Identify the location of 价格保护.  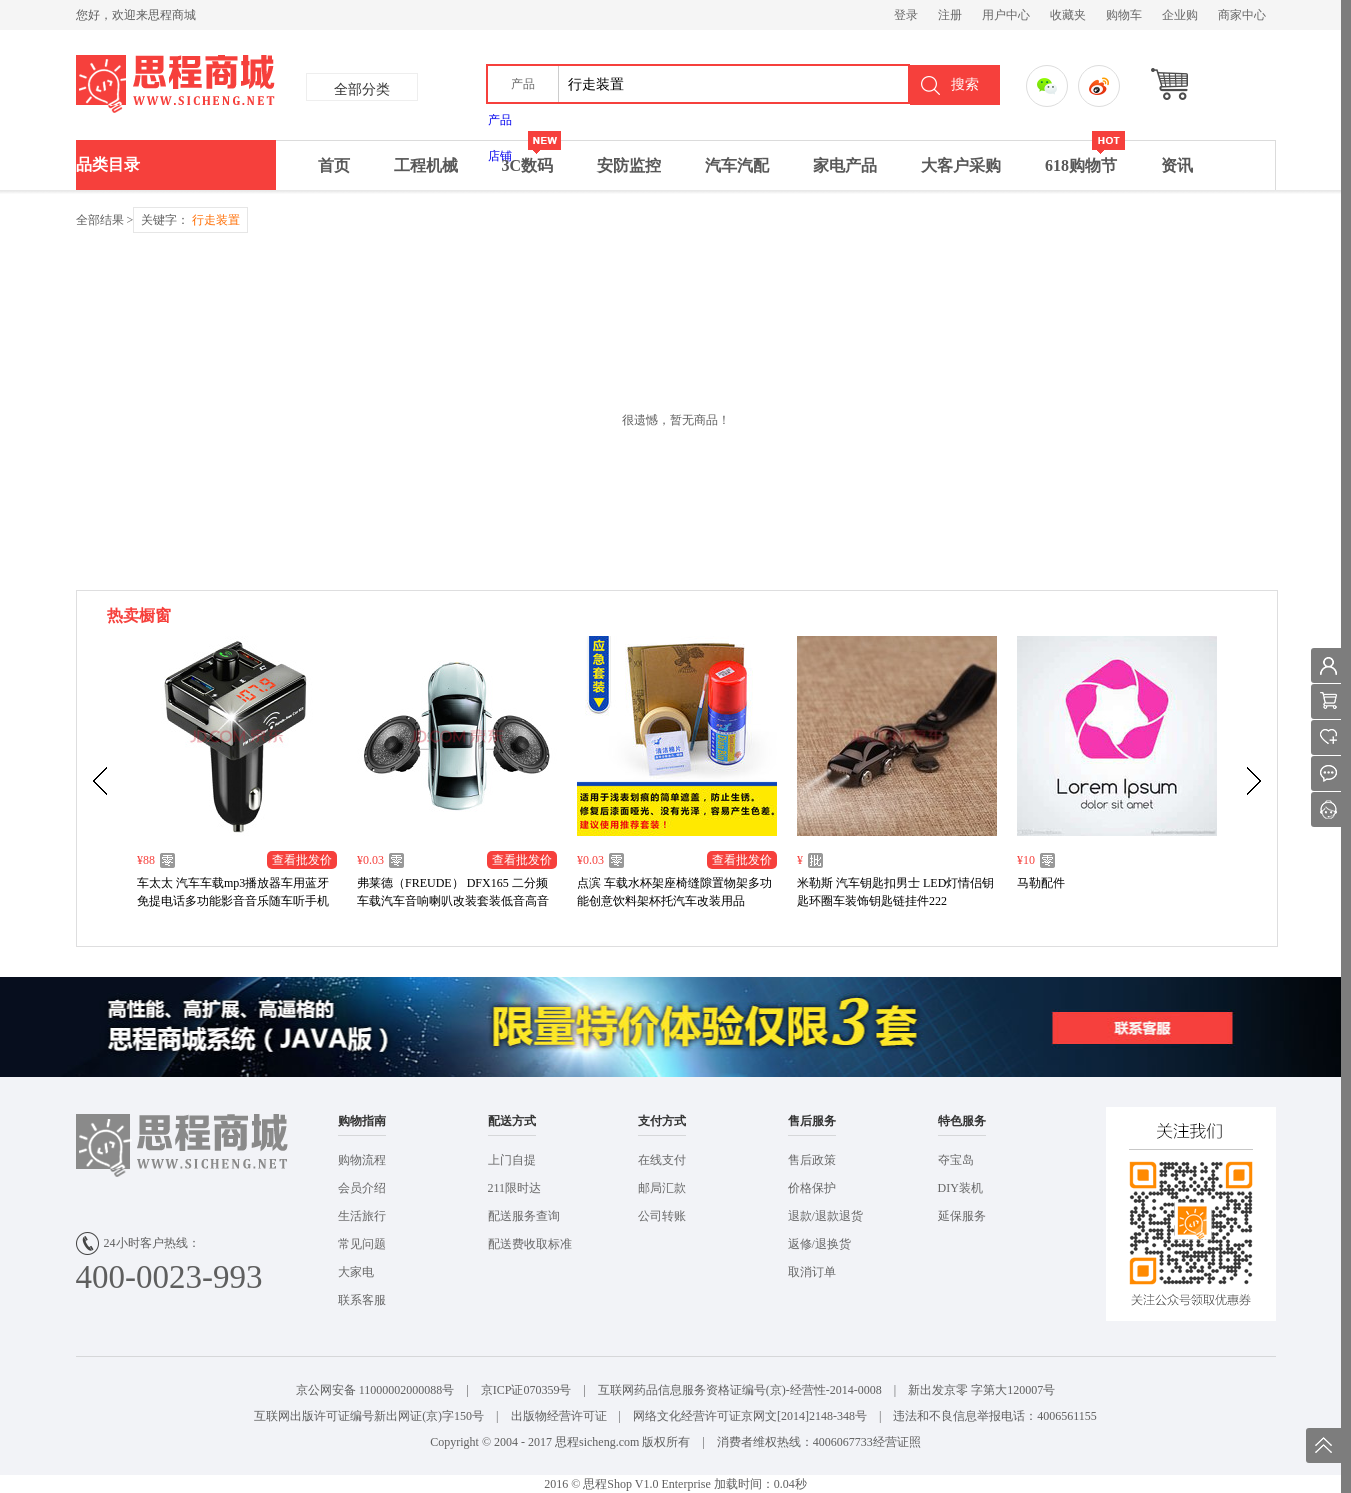
(812, 1188).